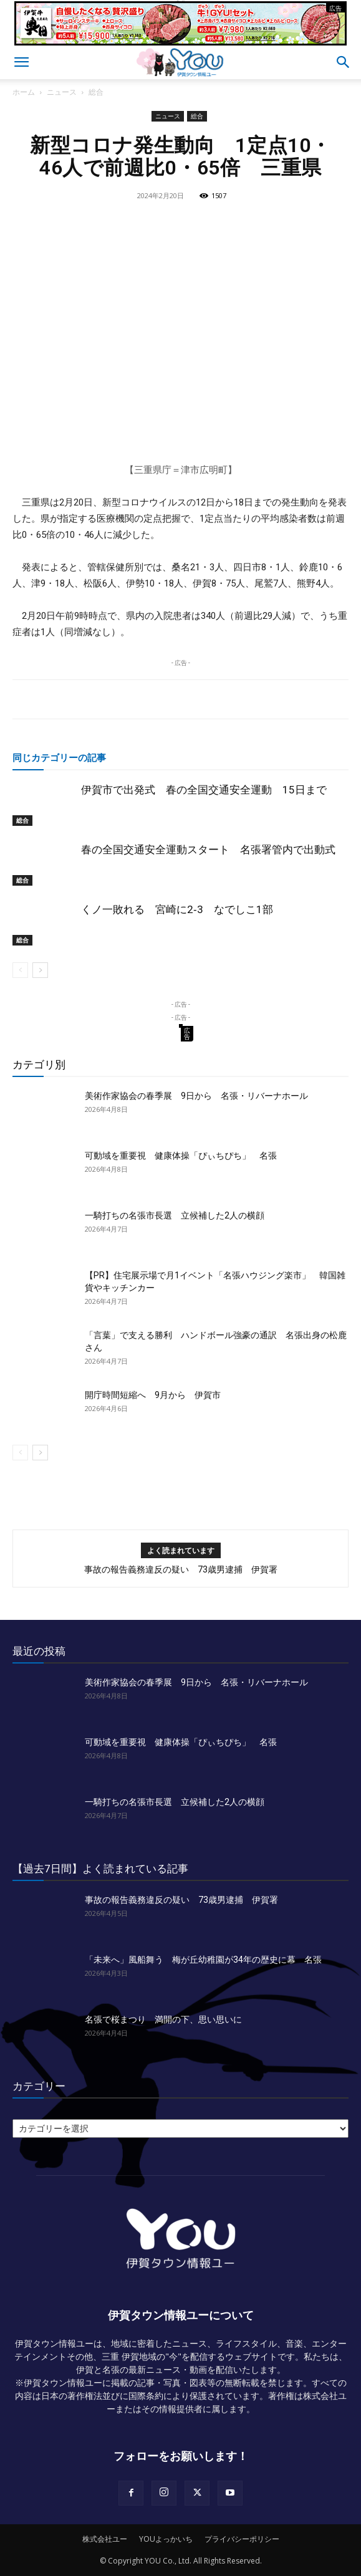 The height and width of the screenshot is (2576, 361). What do you see at coordinates (180, 1569) in the screenshot?
I see `事故の報告義務違反の疑い 73歳男逮捕 伊賀署` at bounding box center [180, 1569].